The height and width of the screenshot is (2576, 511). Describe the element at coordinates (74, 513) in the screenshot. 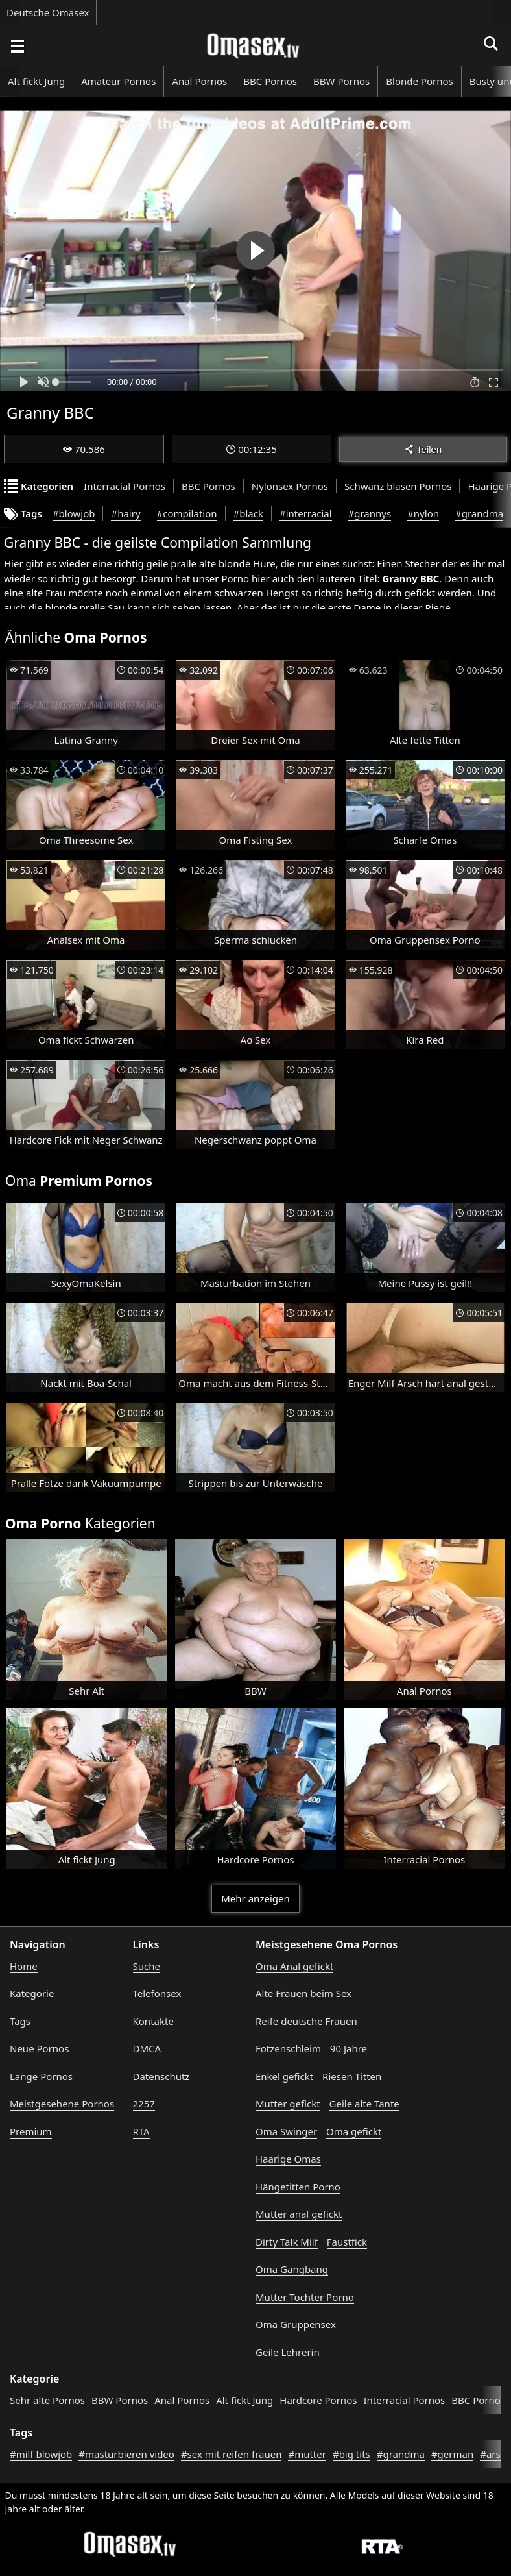

I see `#blowjob` at that location.